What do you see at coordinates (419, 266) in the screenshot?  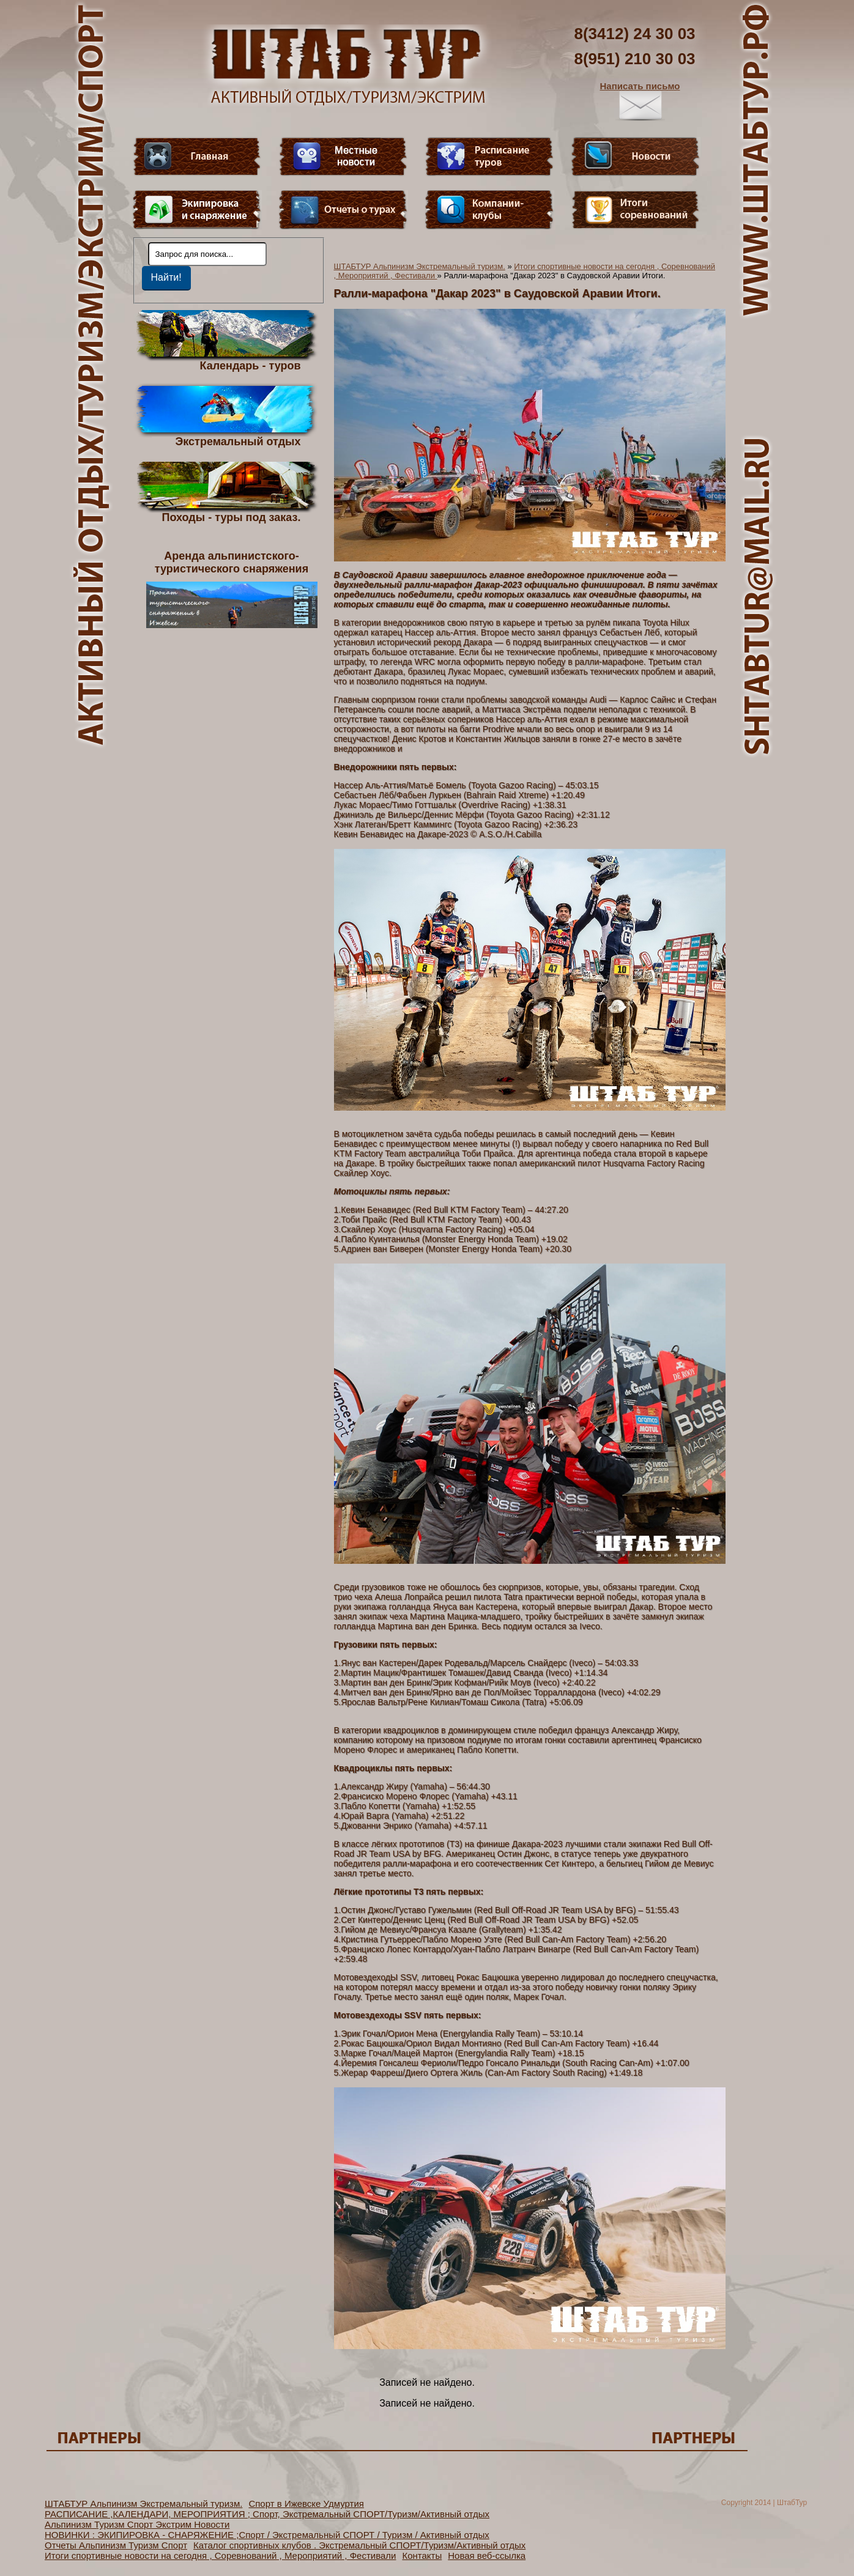 I see `ШТАБТУР Альпинизм Экстремальный туризм.` at bounding box center [419, 266].